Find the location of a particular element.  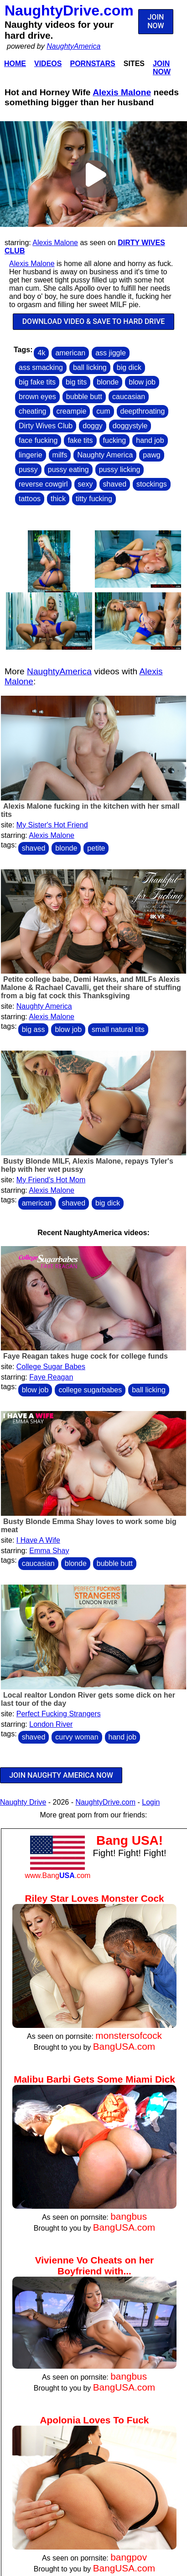

ass smacking is located at coordinates (41, 367).